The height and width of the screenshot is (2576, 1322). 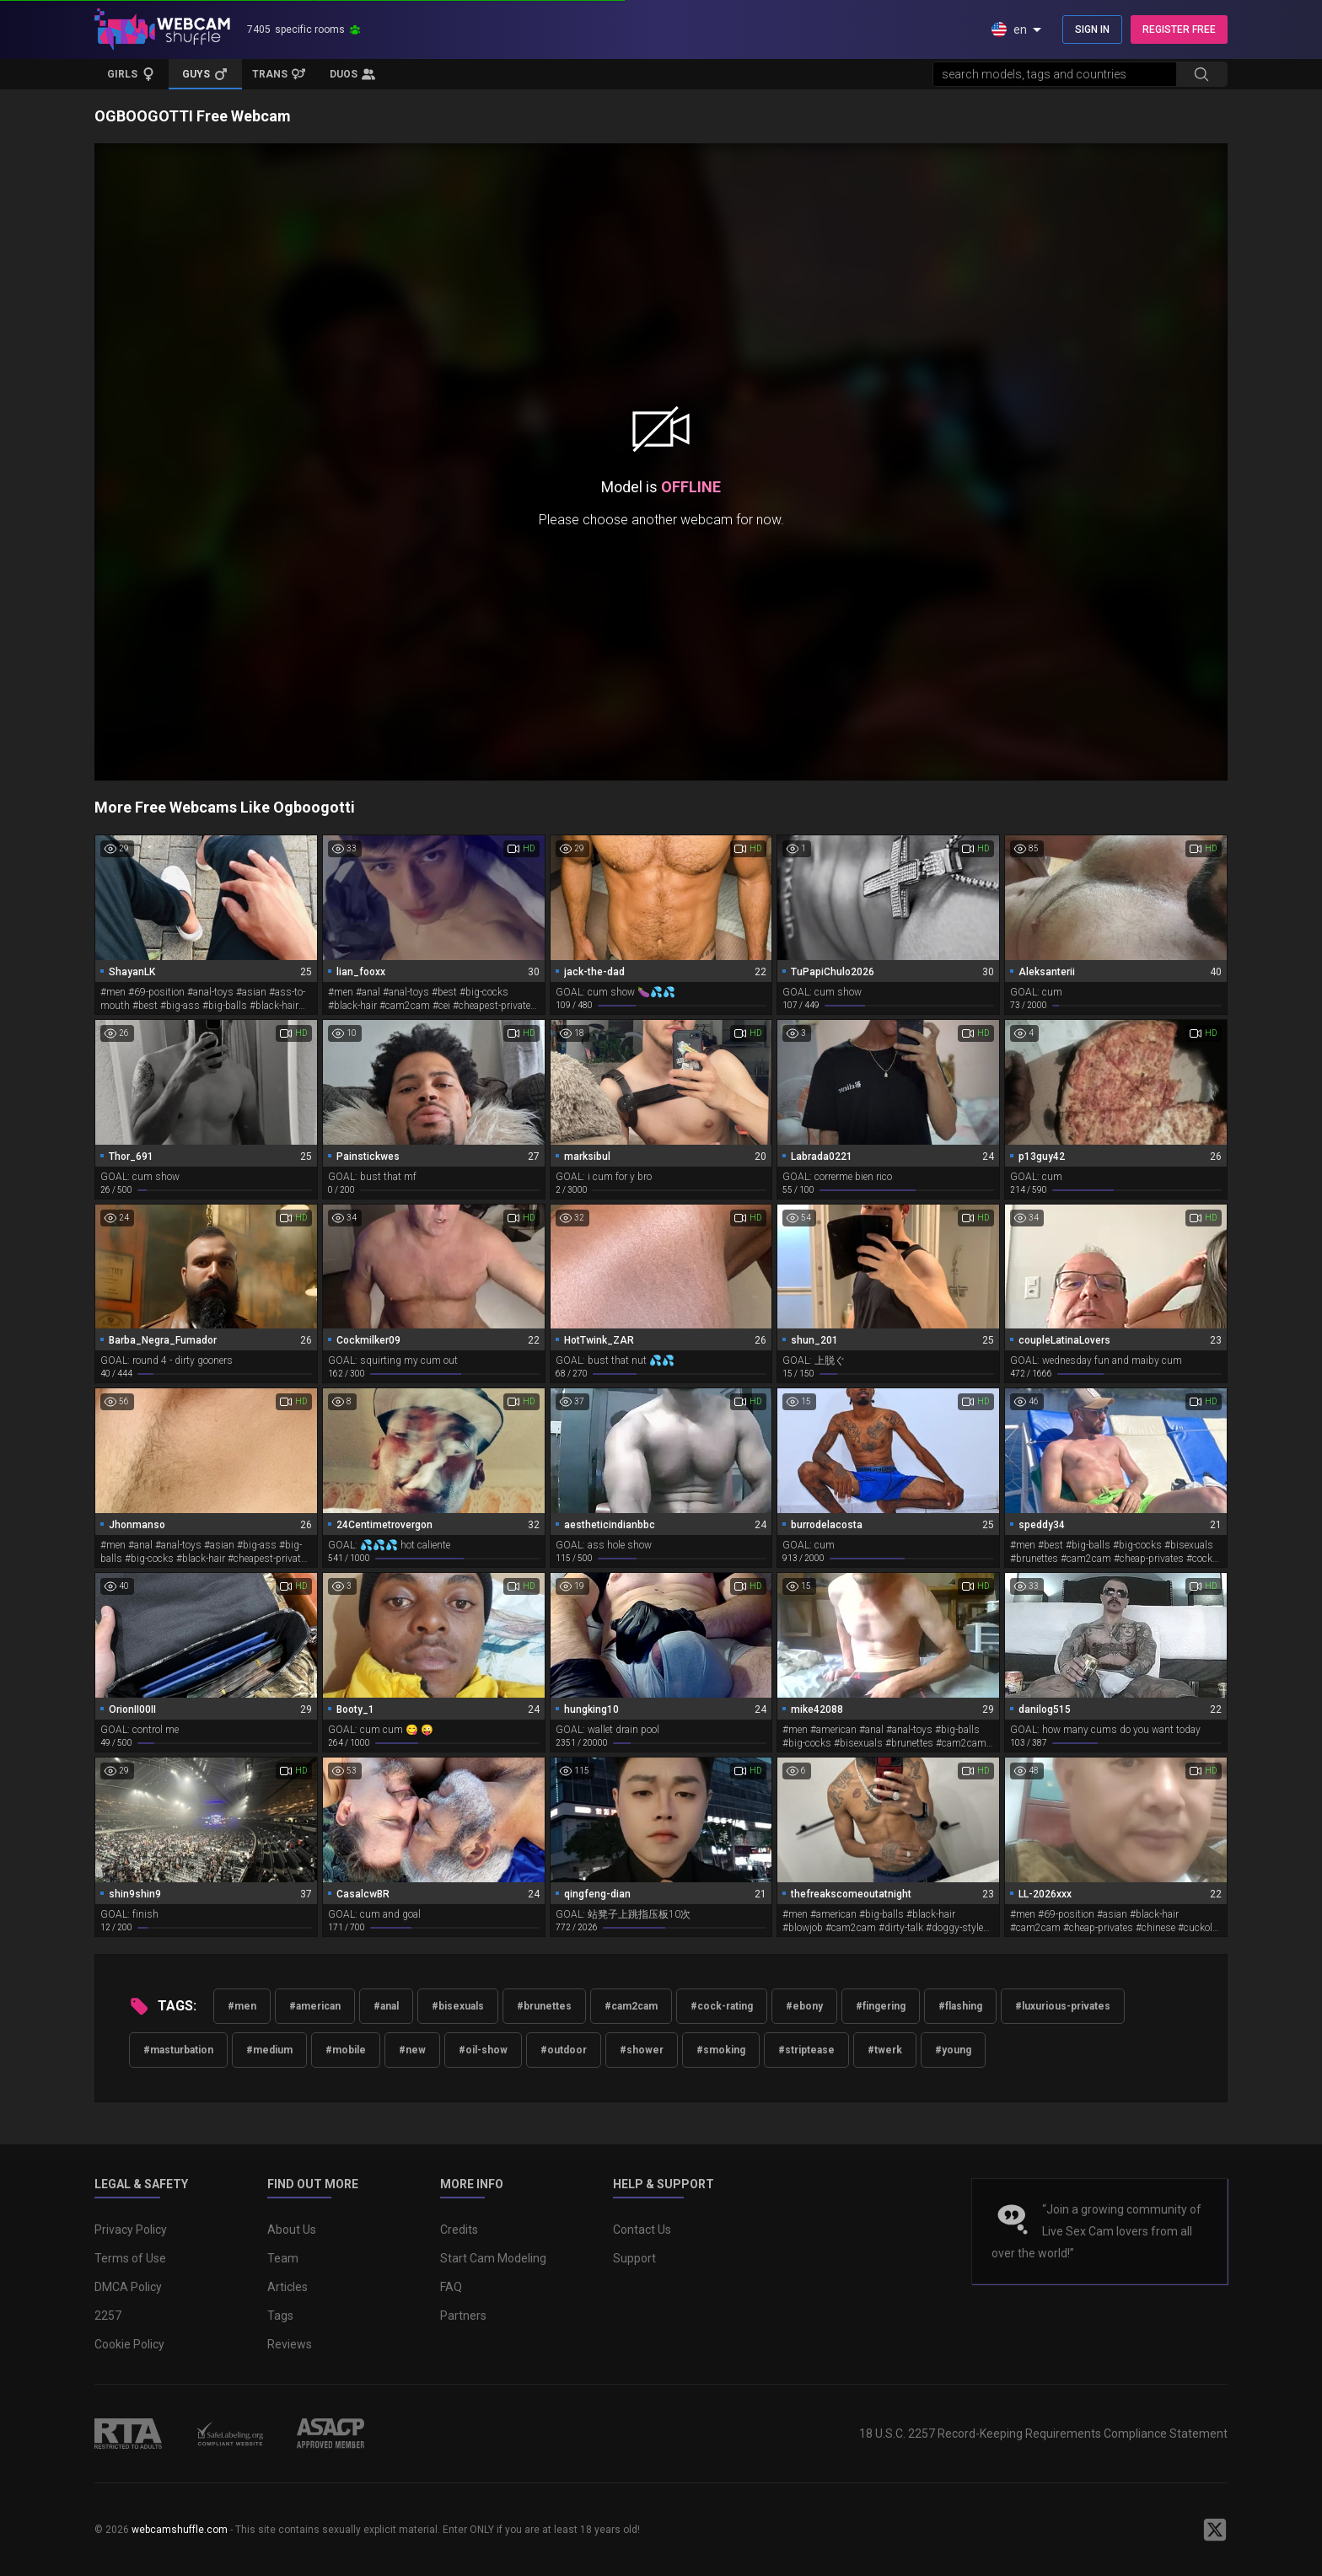 What do you see at coordinates (1062, 2006) in the screenshot?
I see `#luxurious-privates` at bounding box center [1062, 2006].